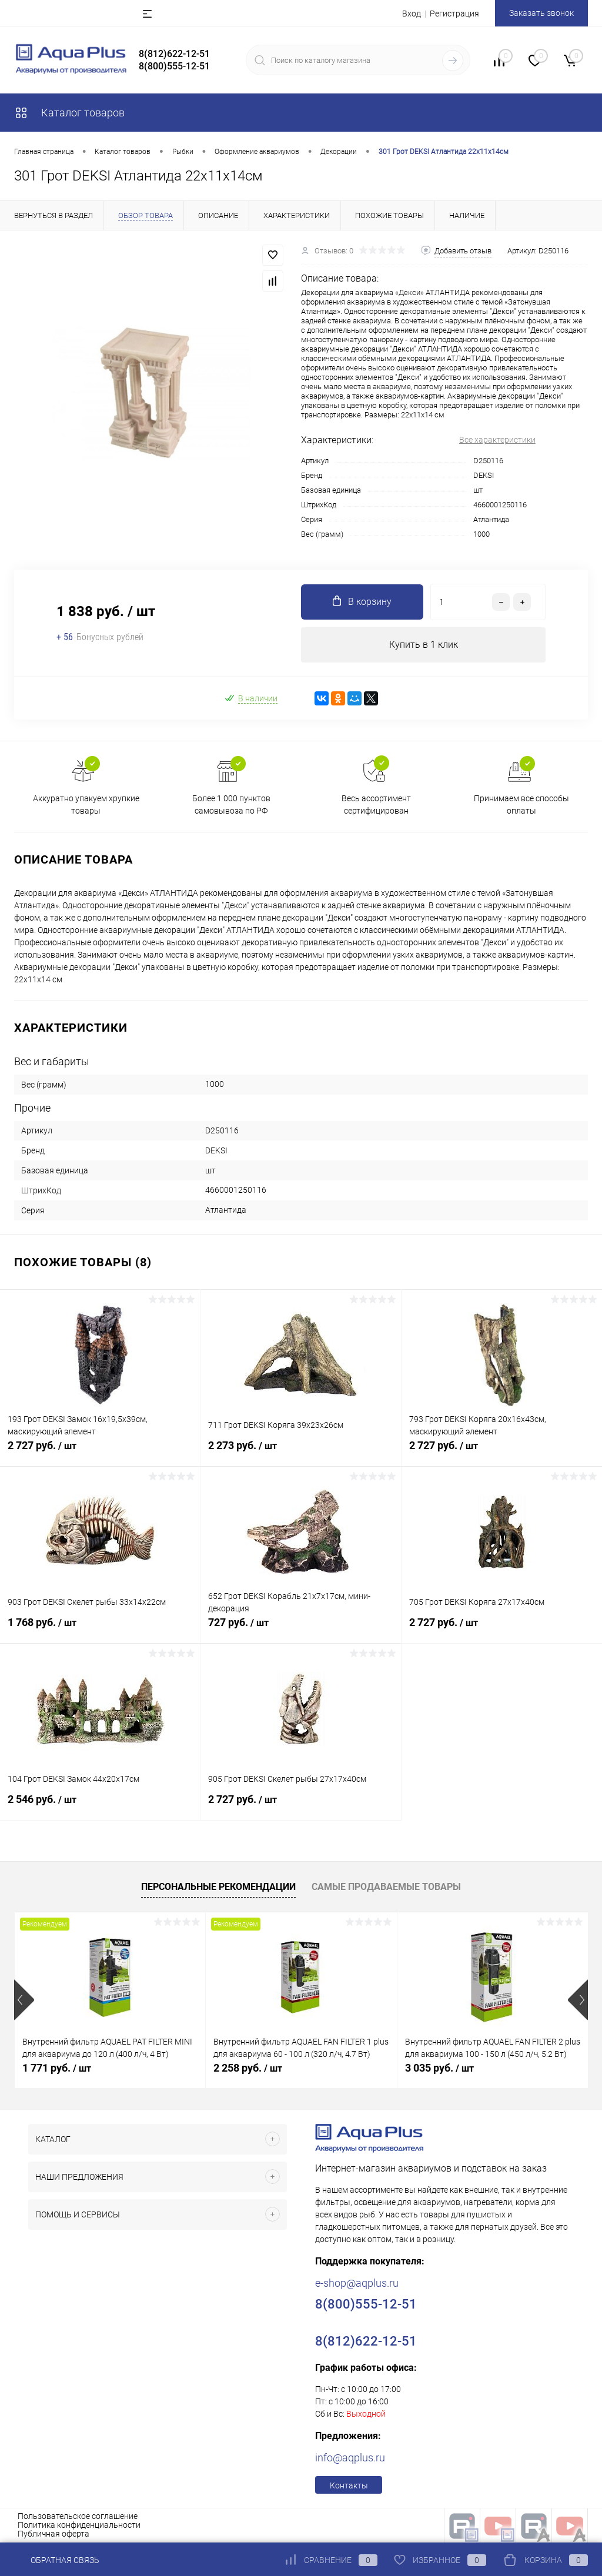  I want to click on Контакты, so click(349, 2485).